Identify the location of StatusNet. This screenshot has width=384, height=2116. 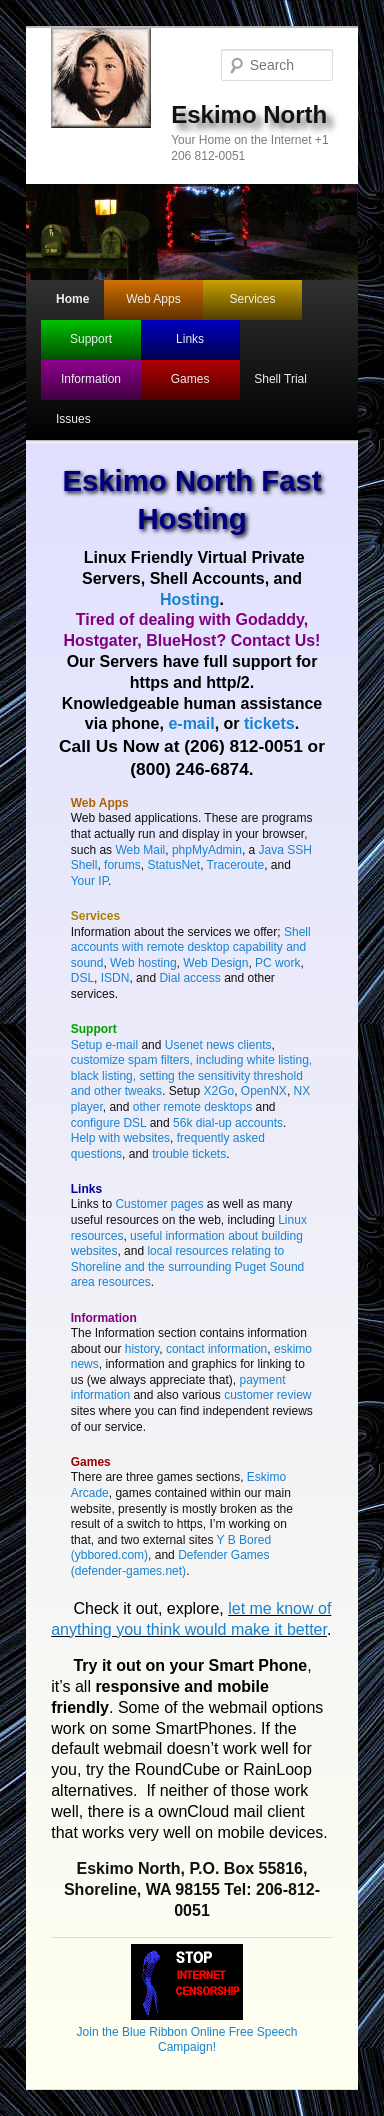
(173, 865).